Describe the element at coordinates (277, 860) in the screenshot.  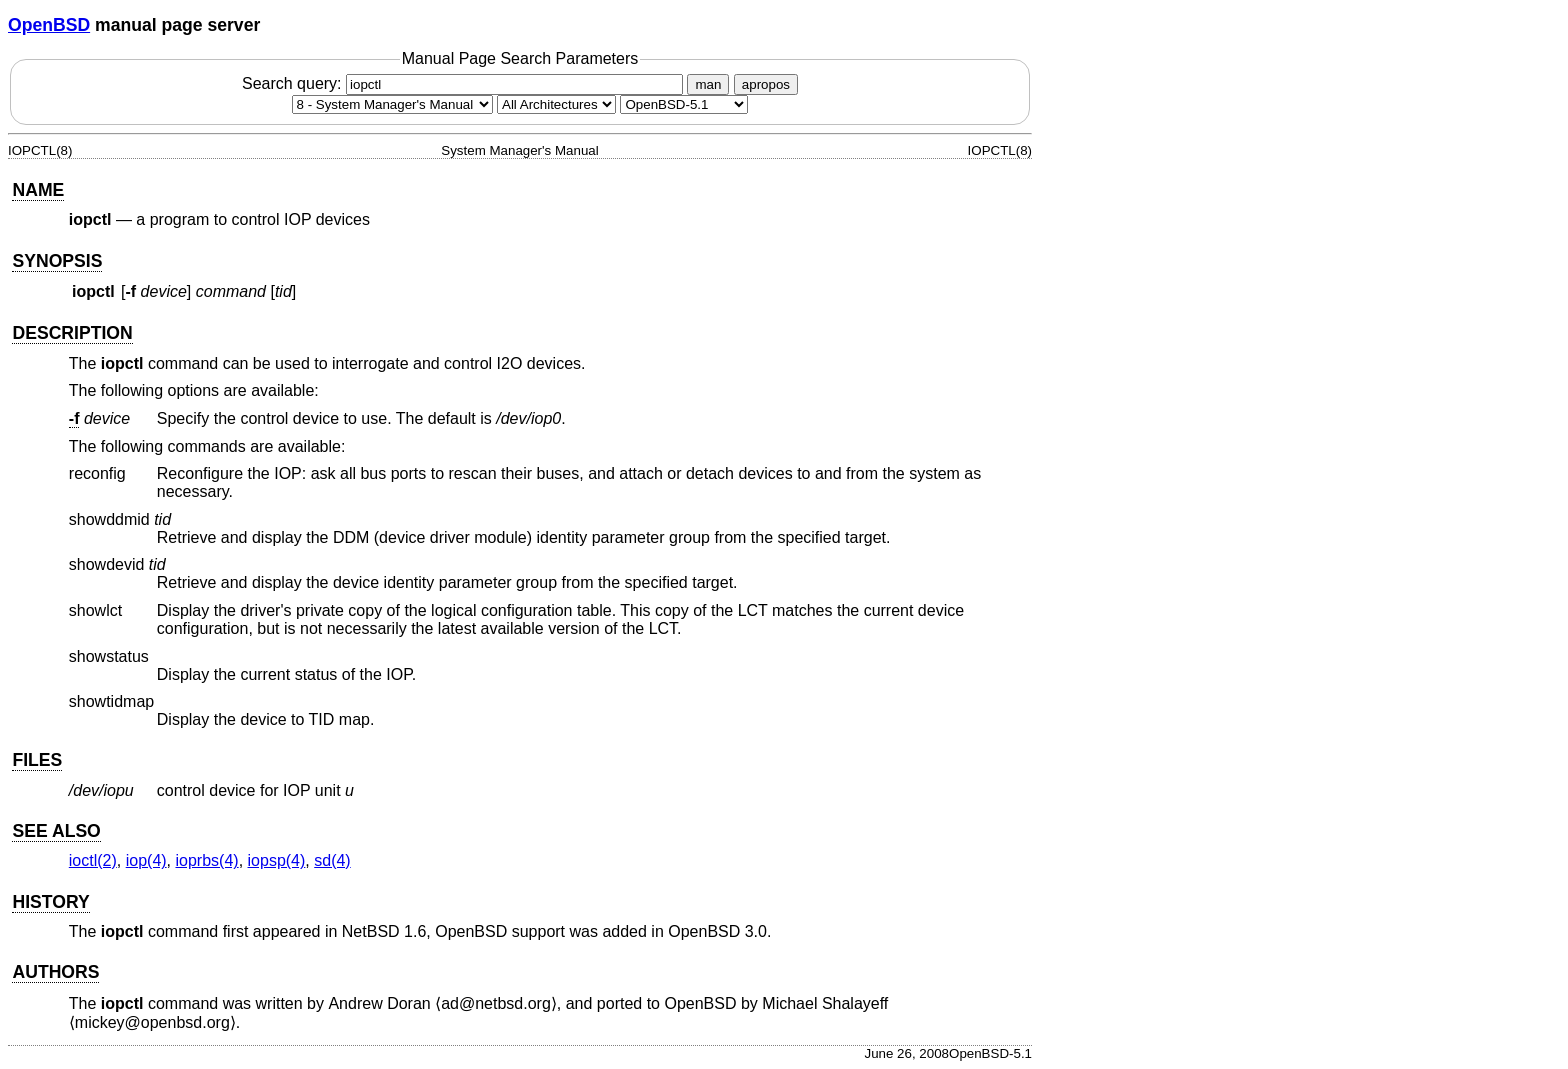
I see `iopsp(4) [iopsp, section 4]` at that location.